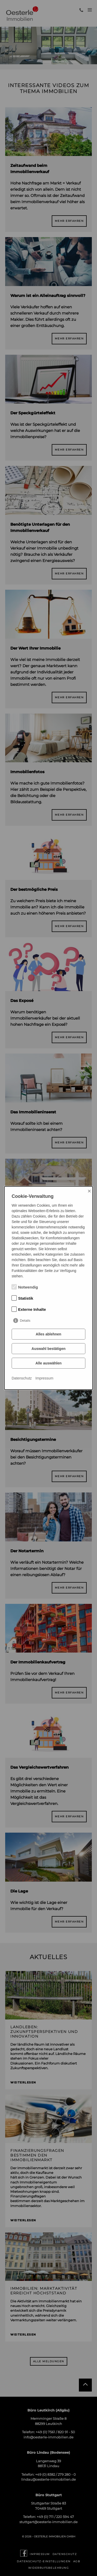  I want to click on Impressum, so click(44, 1378).